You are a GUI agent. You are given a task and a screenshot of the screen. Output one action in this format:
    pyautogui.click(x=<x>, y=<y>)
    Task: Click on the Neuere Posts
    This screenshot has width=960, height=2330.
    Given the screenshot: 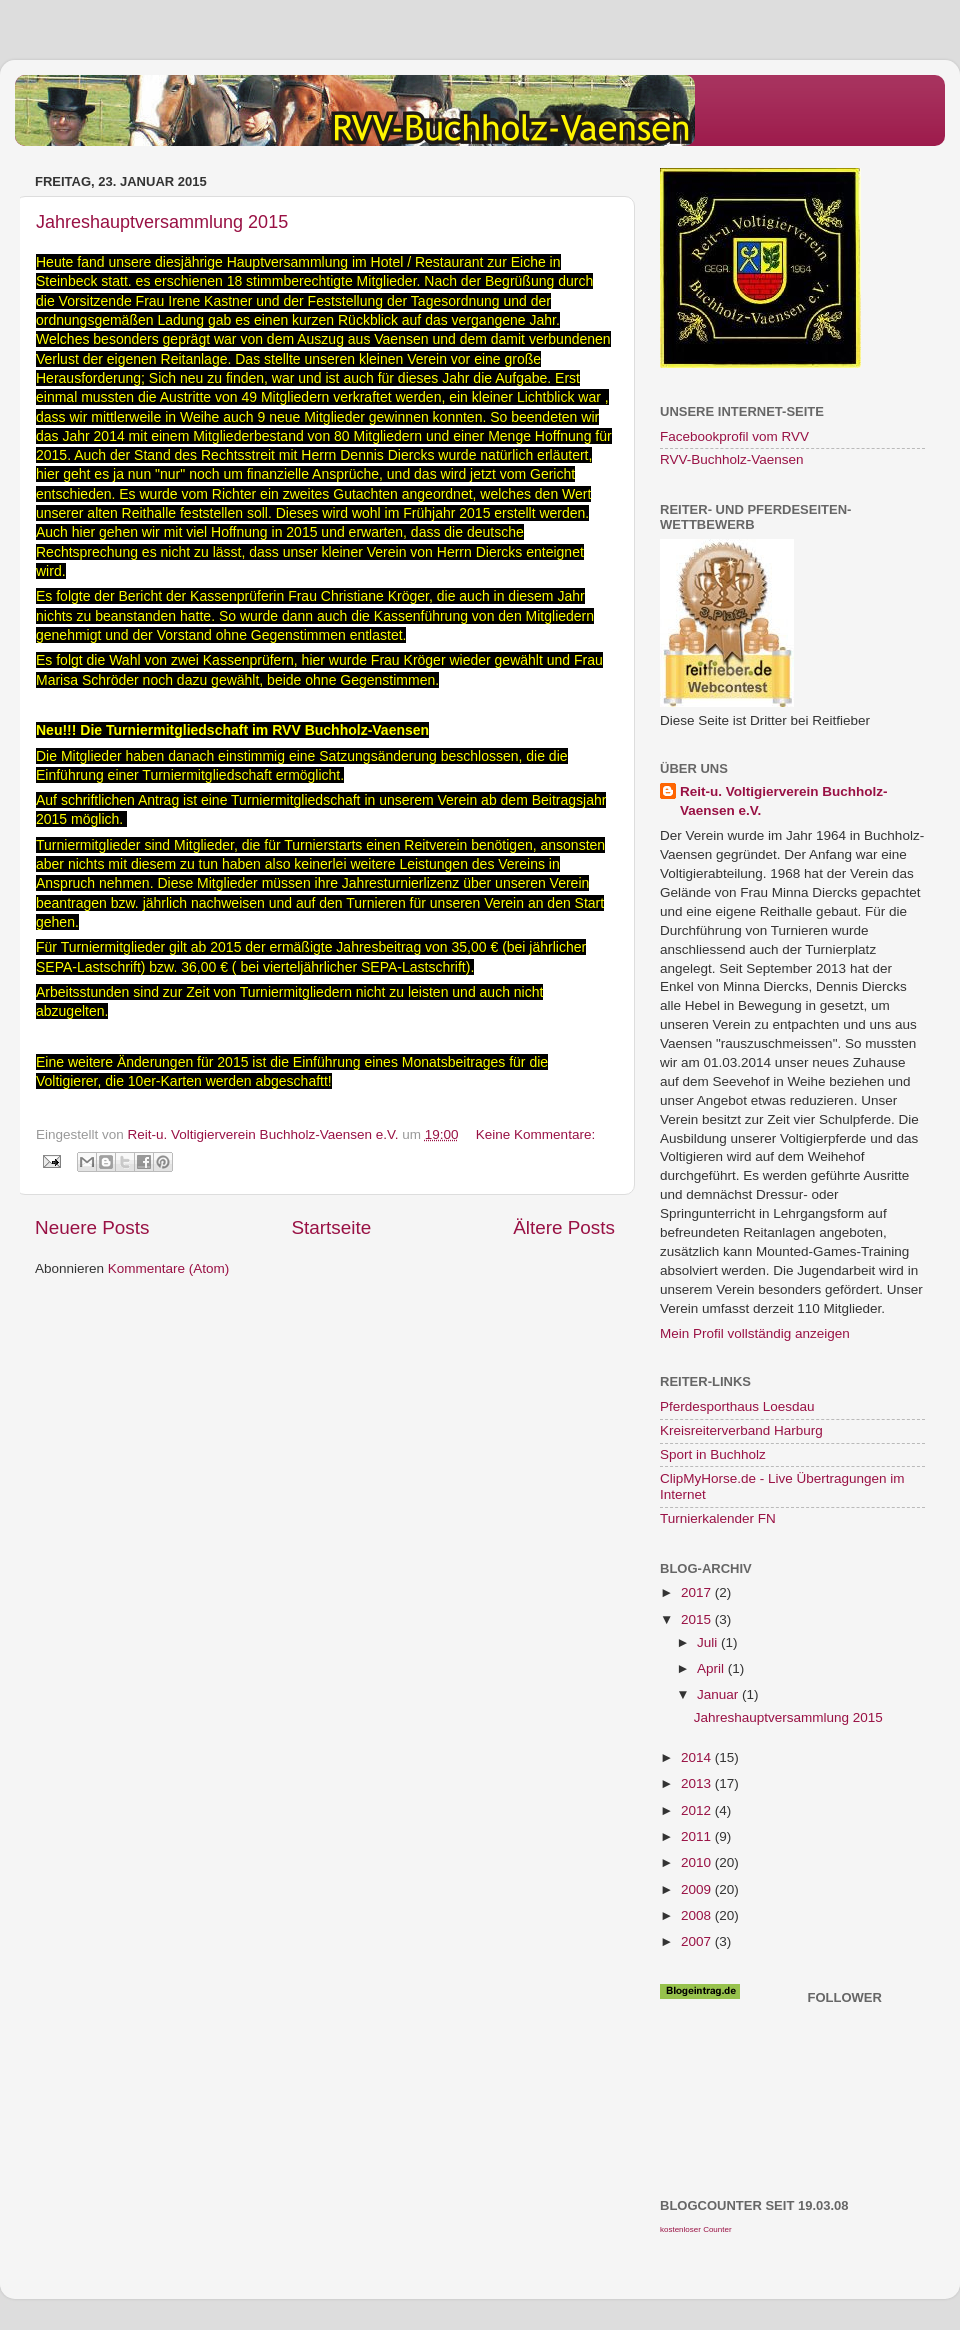 What is the action you would take?
    pyautogui.click(x=92, y=1227)
    